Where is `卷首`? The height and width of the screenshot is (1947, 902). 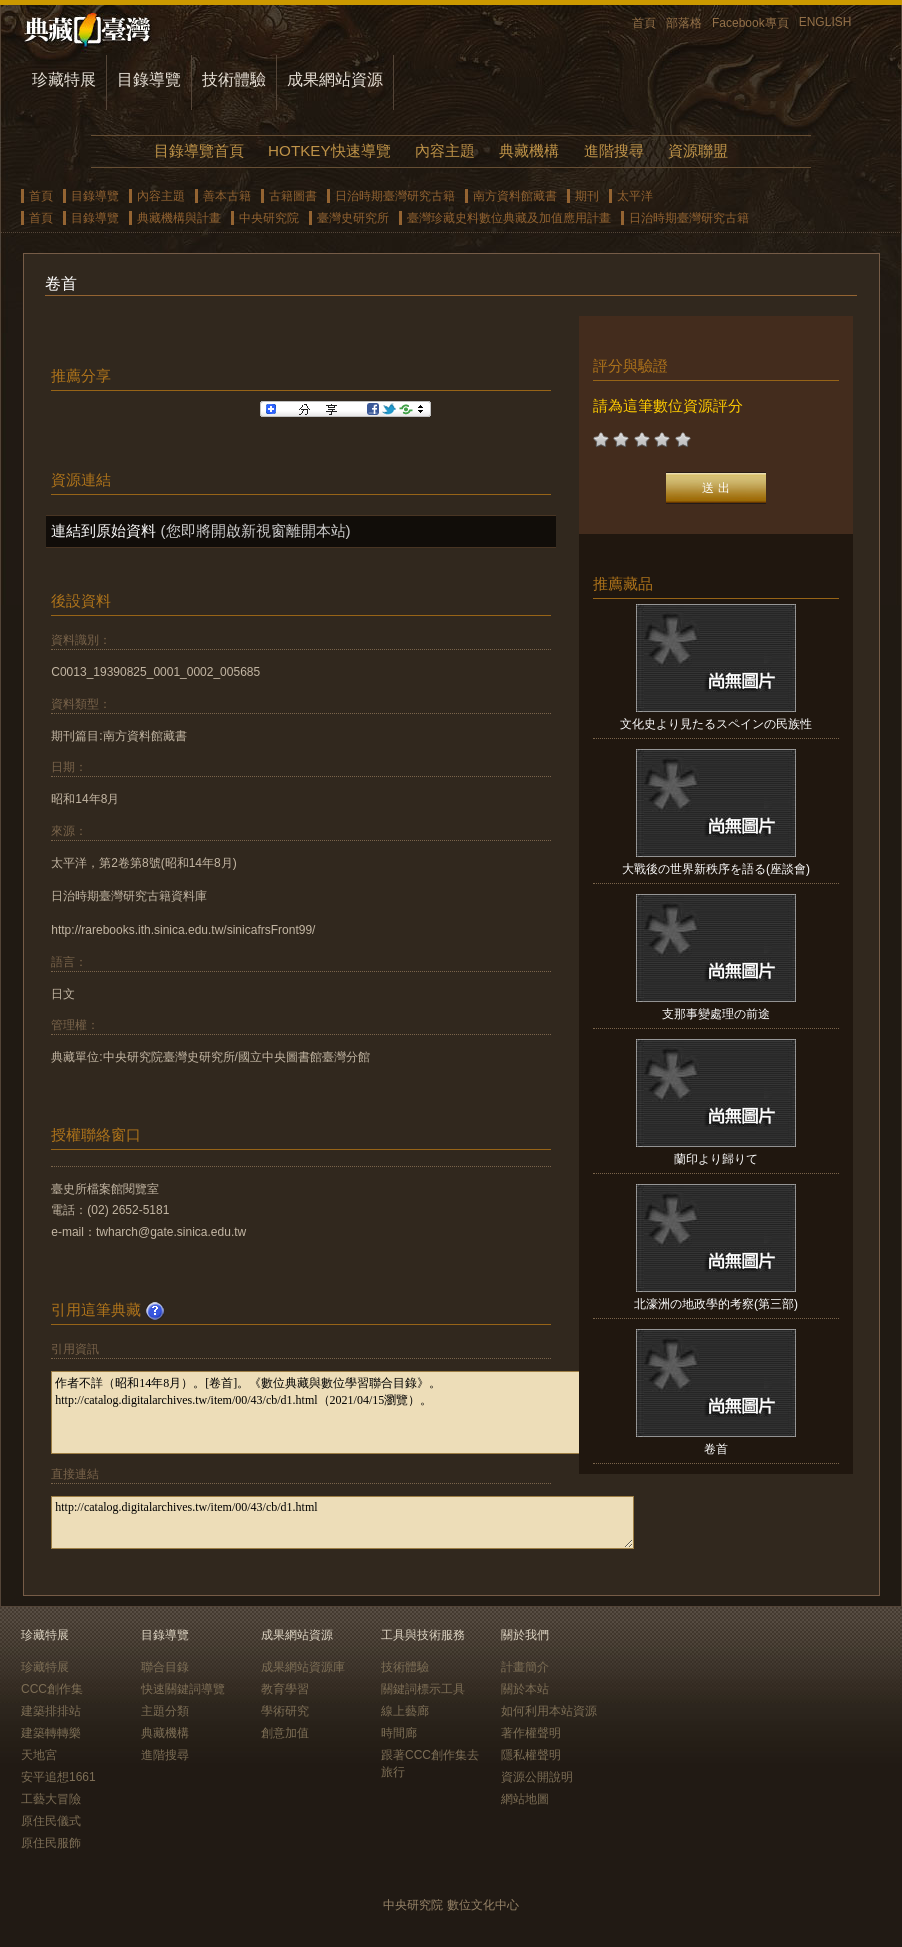 卷首 is located at coordinates (716, 1449).